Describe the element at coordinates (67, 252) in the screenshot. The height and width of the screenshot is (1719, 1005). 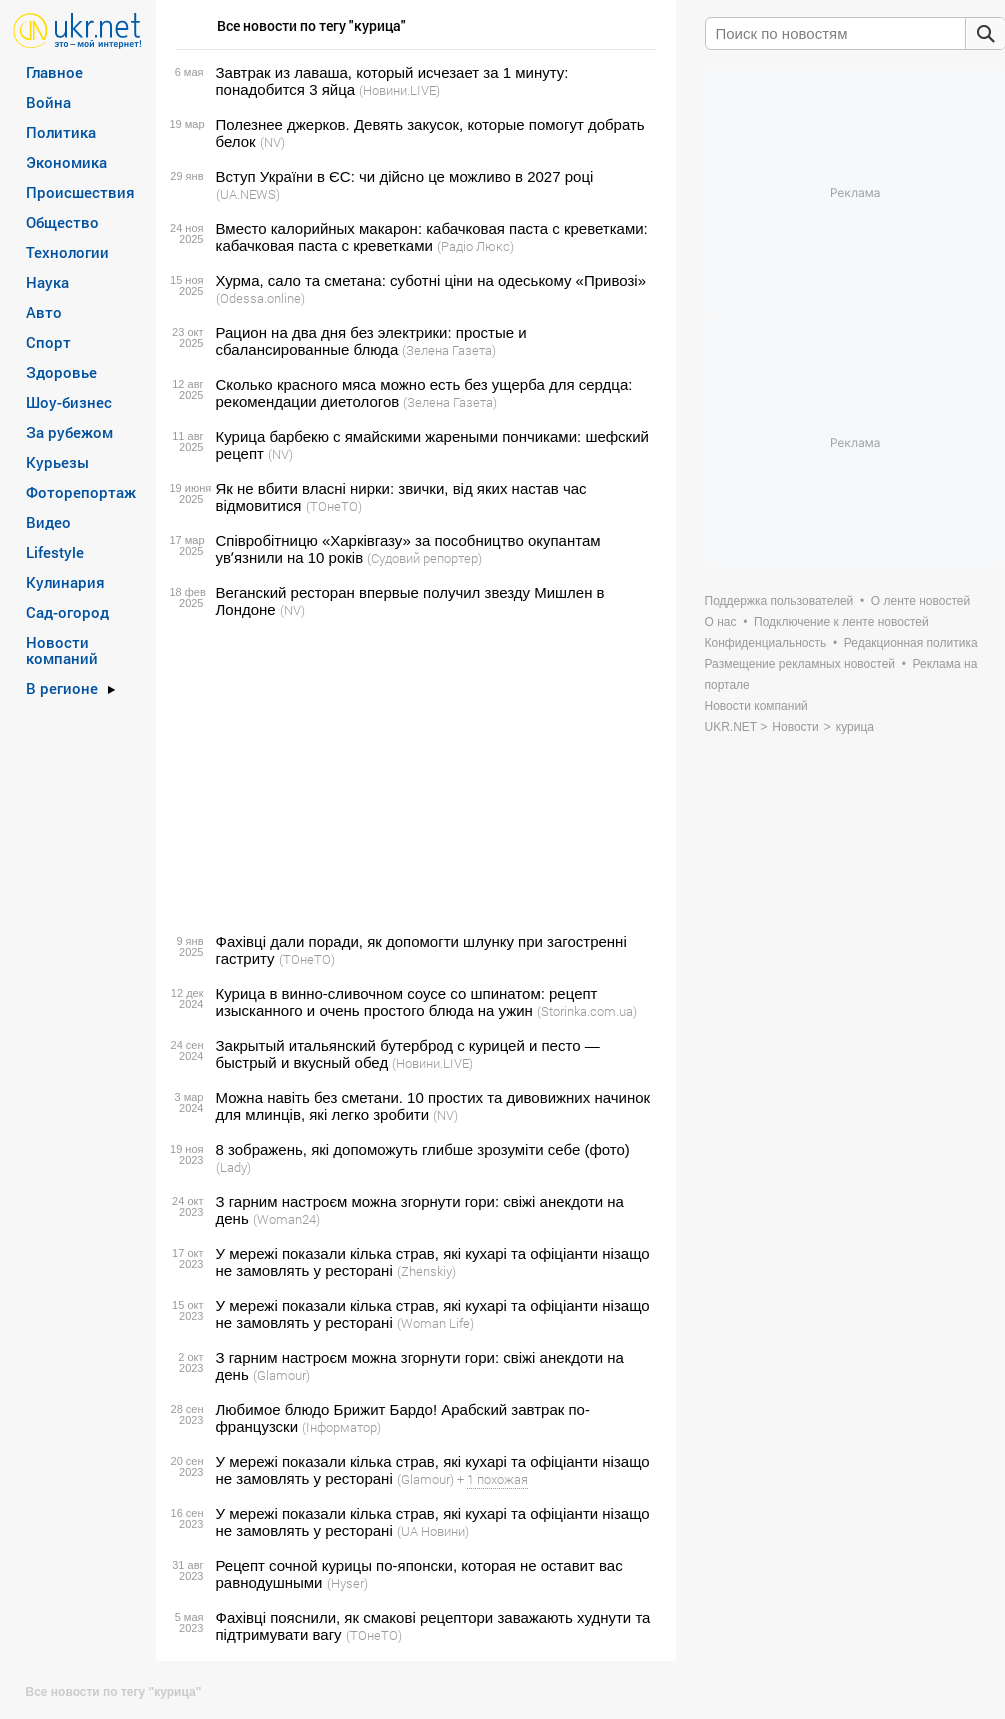
I see `Технологии` at that location.